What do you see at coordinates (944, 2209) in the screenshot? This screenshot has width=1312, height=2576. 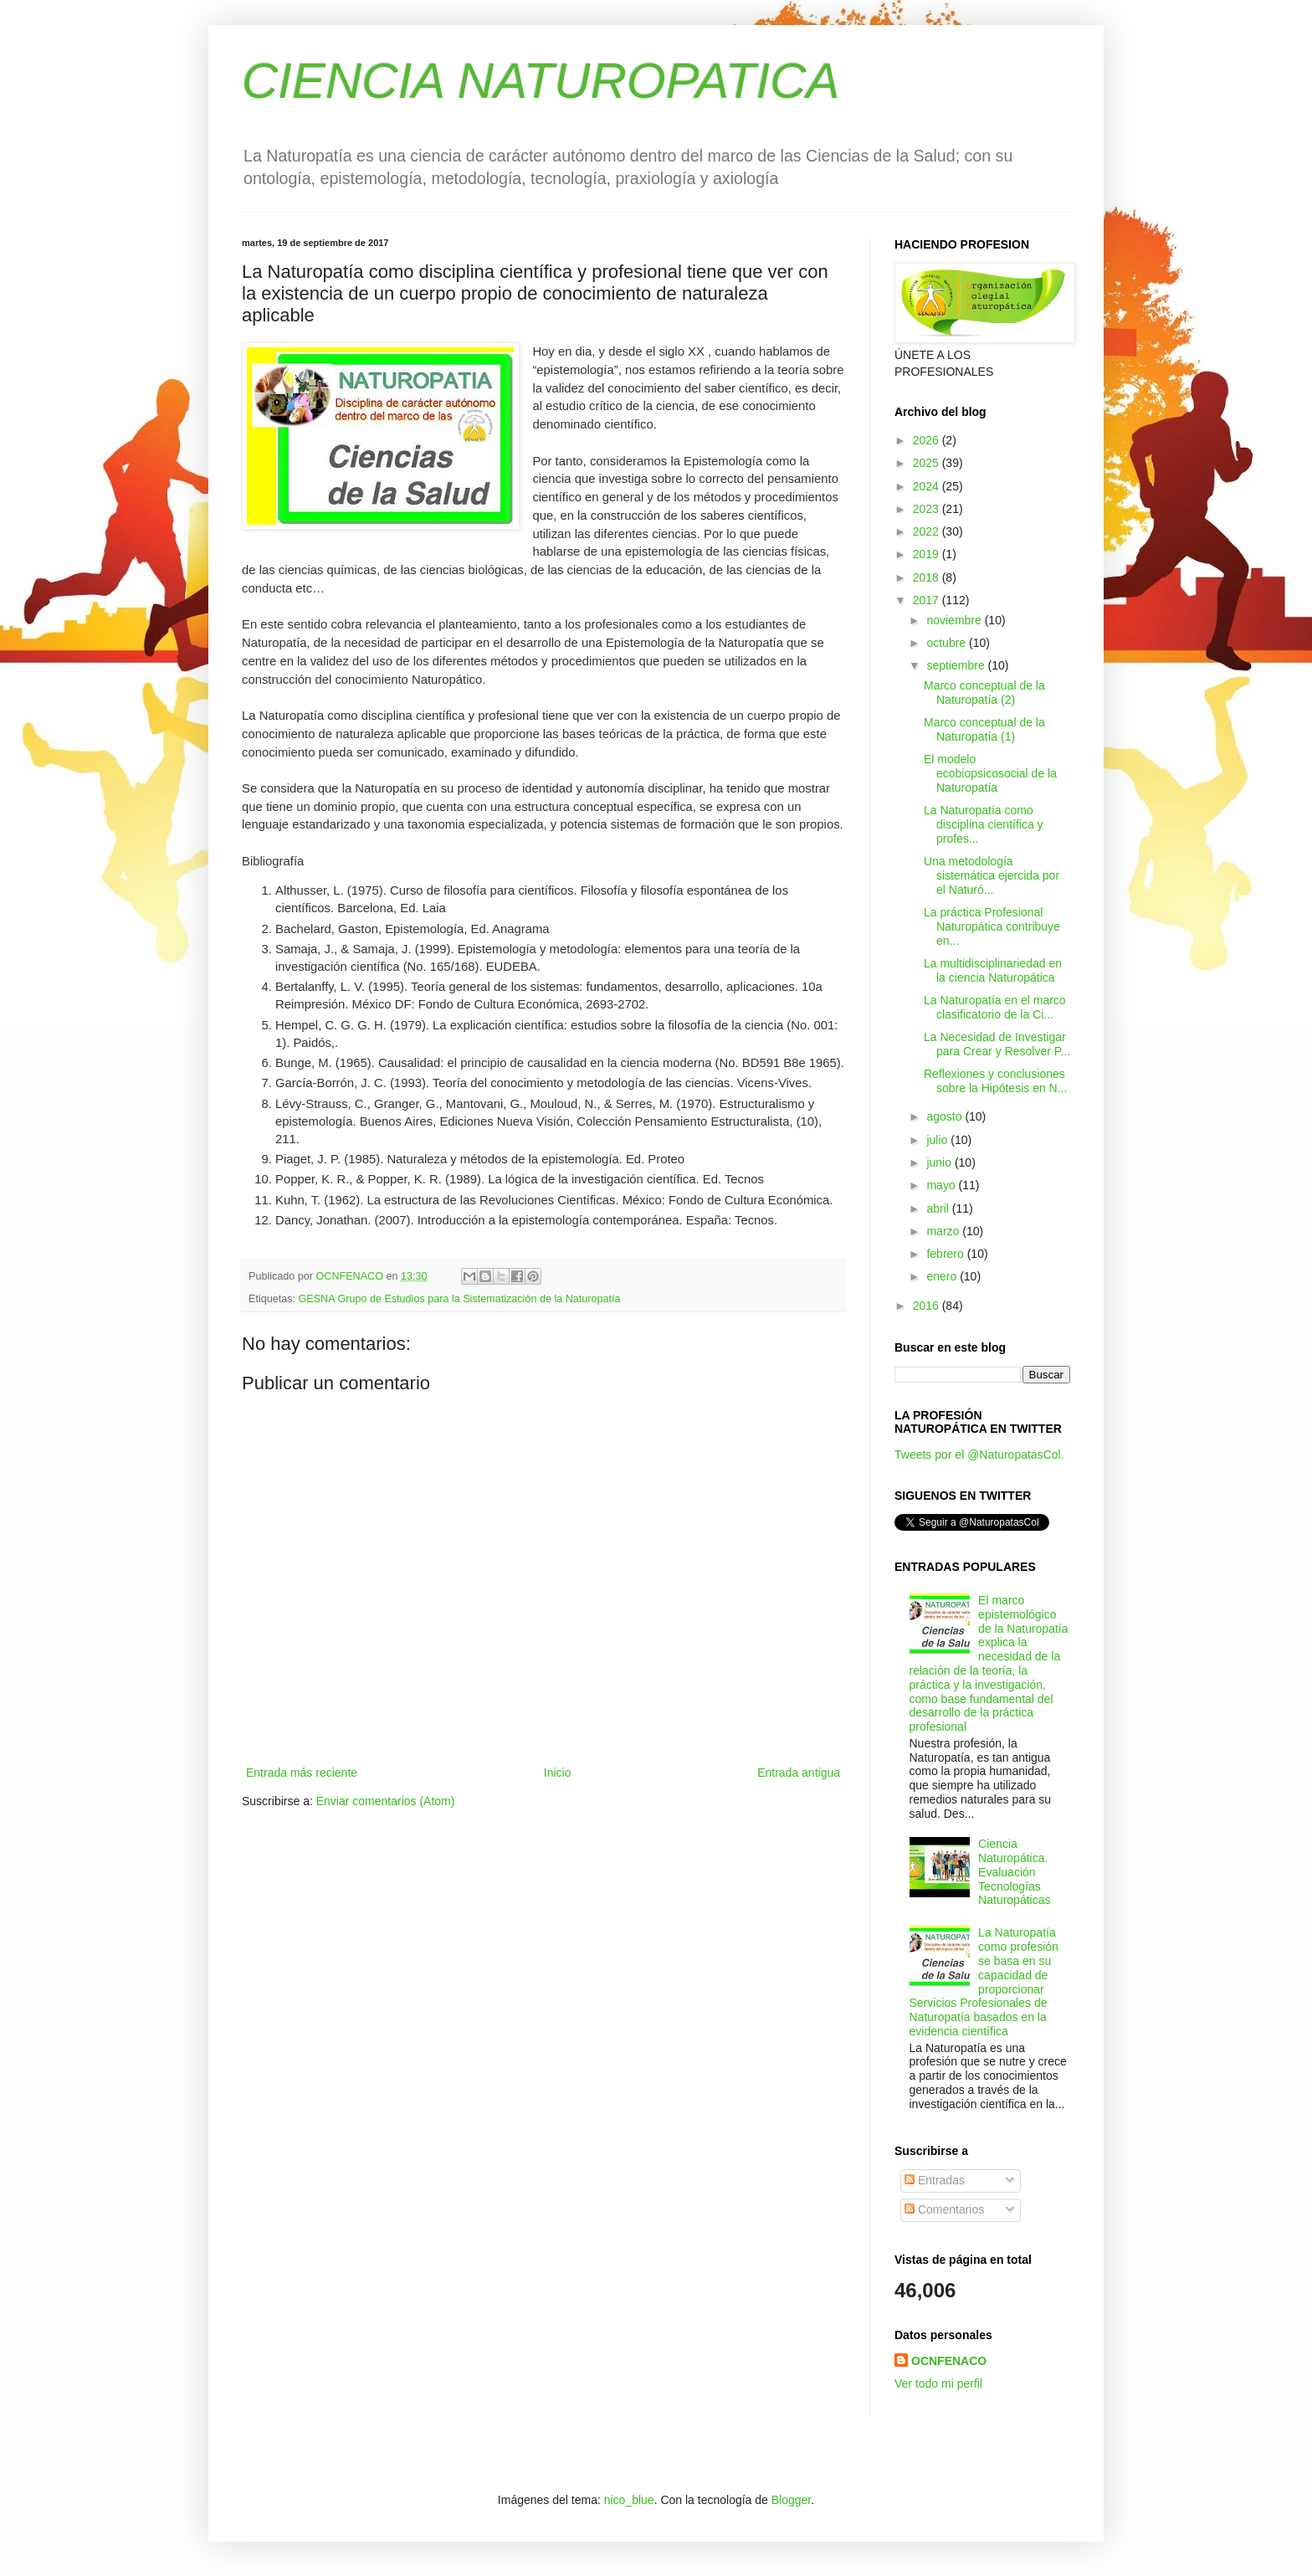 I see `Comentarios` at bounding box center [944, 2209].